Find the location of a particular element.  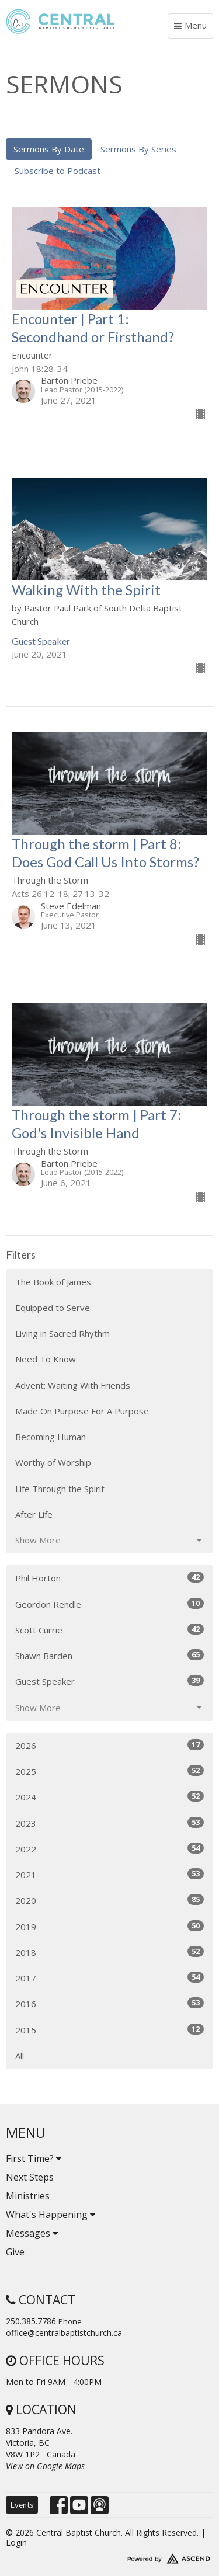

View on Google Maps is located at coordinates (45, 2465).